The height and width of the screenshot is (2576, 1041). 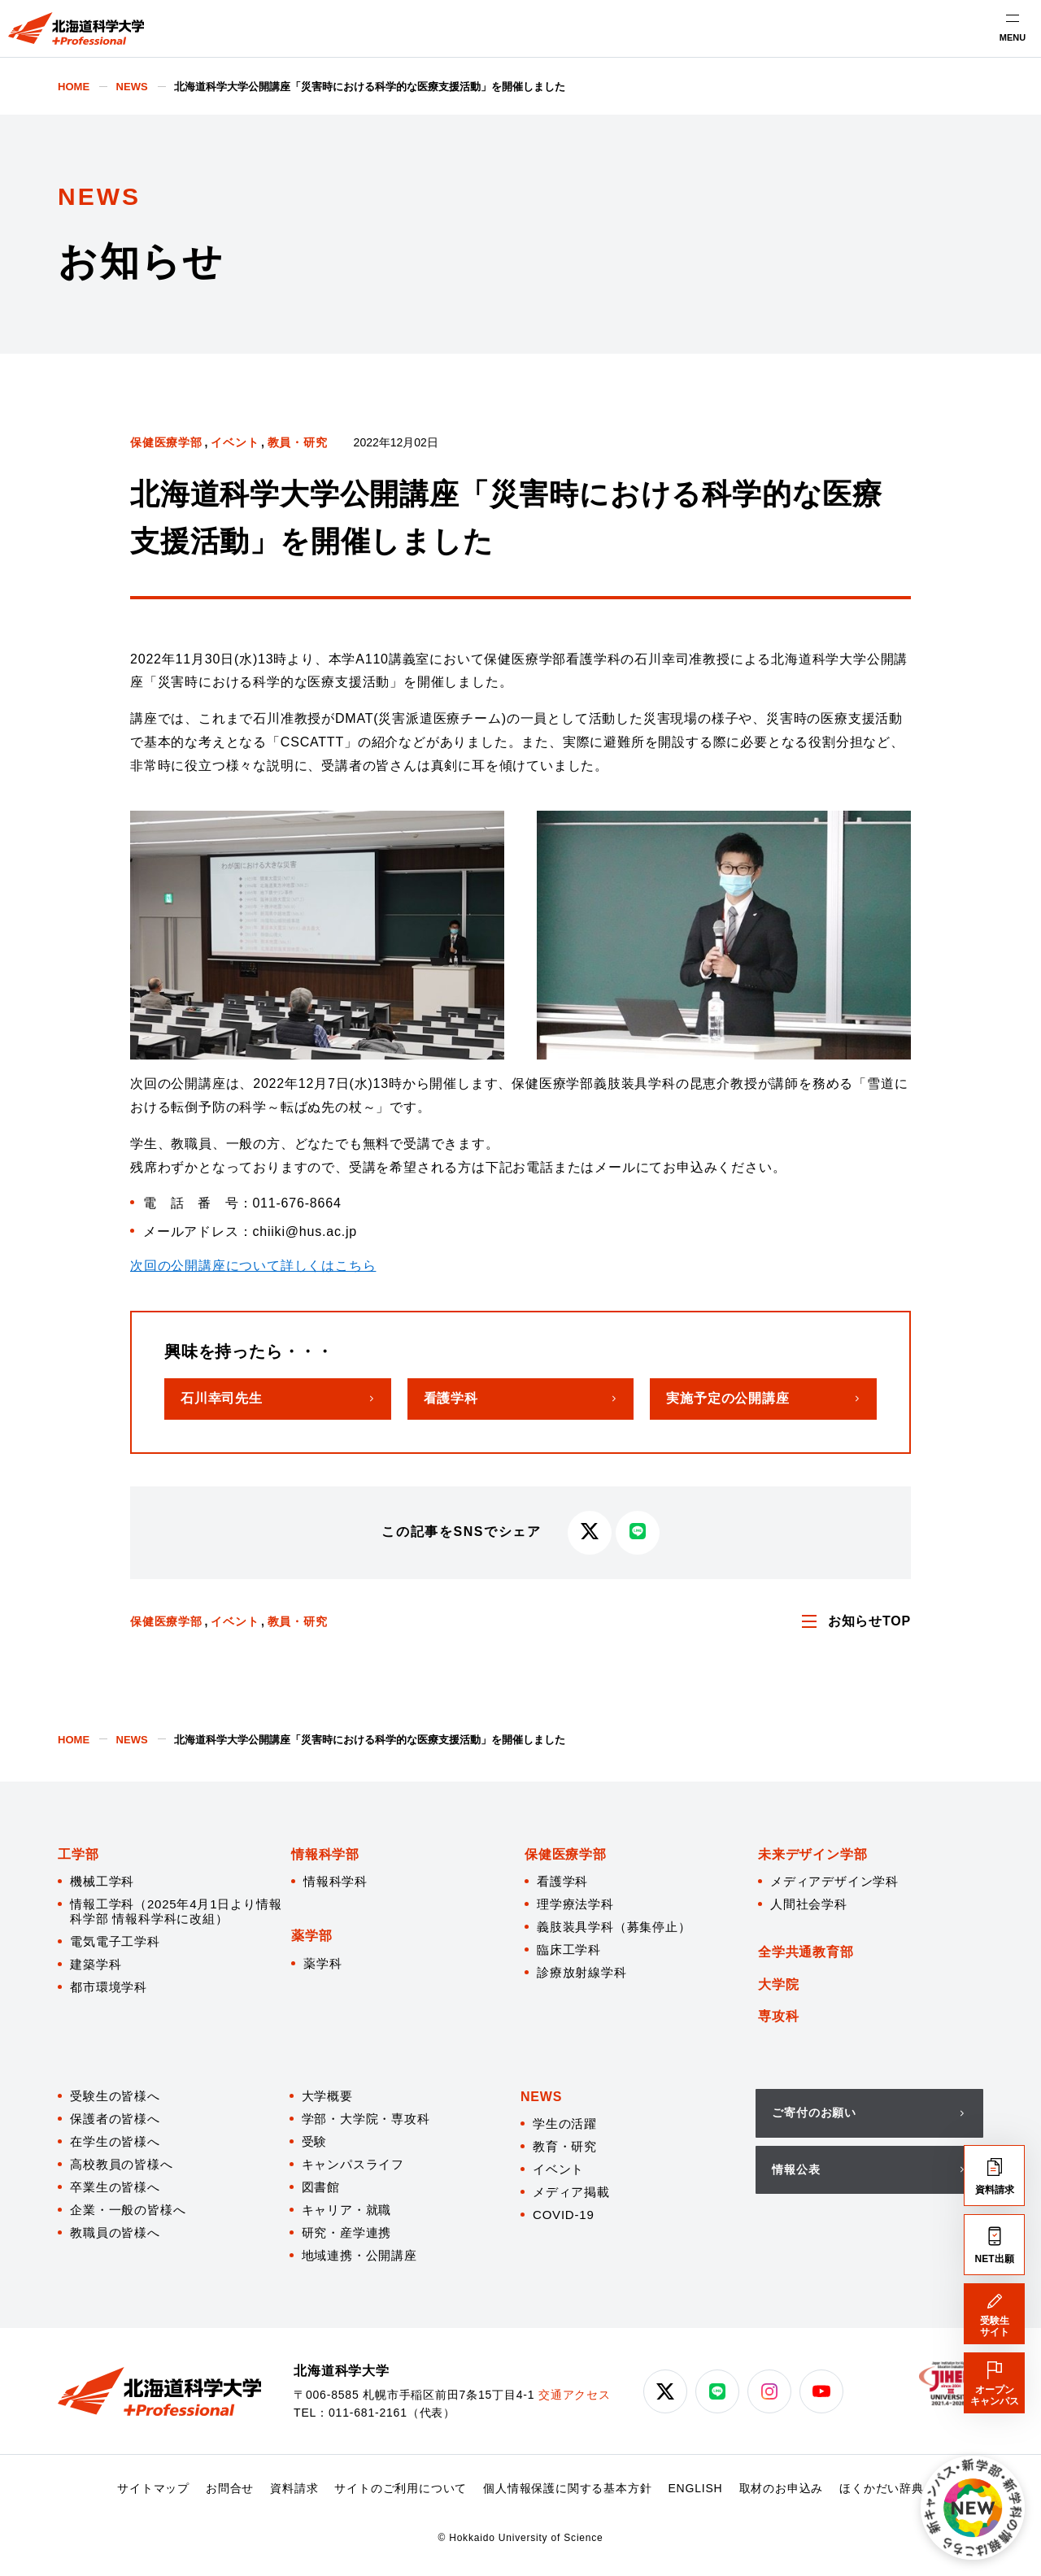 What do you see at coordinates (115, 2141) in the screenshot?
I see `在学生の皆様へ` at bounding box center [115, 2141].